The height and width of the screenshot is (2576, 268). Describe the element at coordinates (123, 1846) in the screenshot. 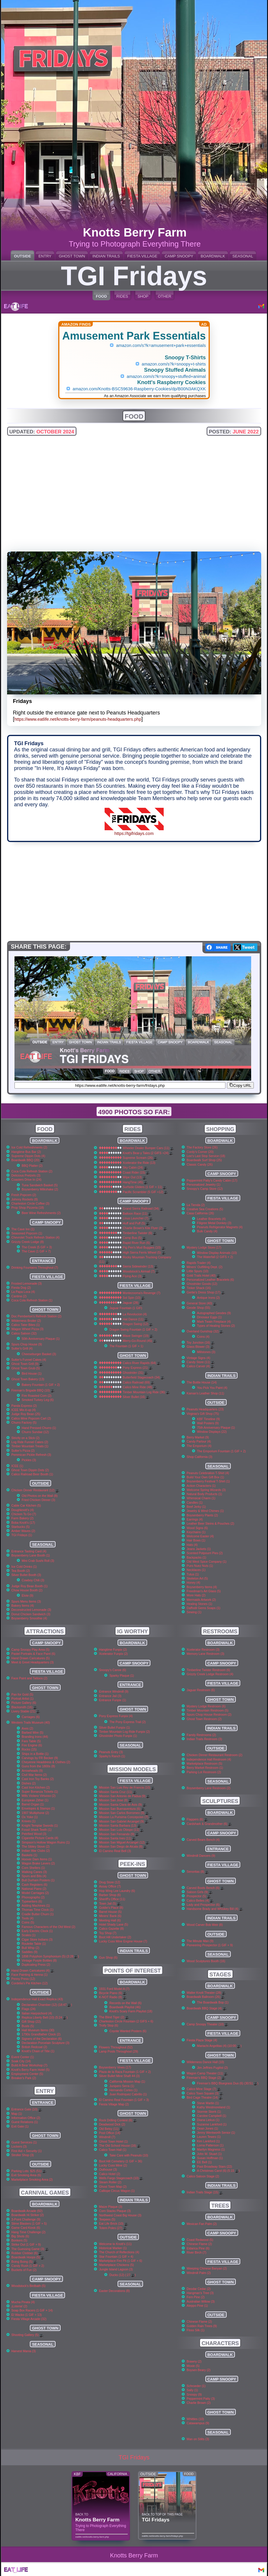

I see `Mission San Diego de Alcala (8)` at that location.